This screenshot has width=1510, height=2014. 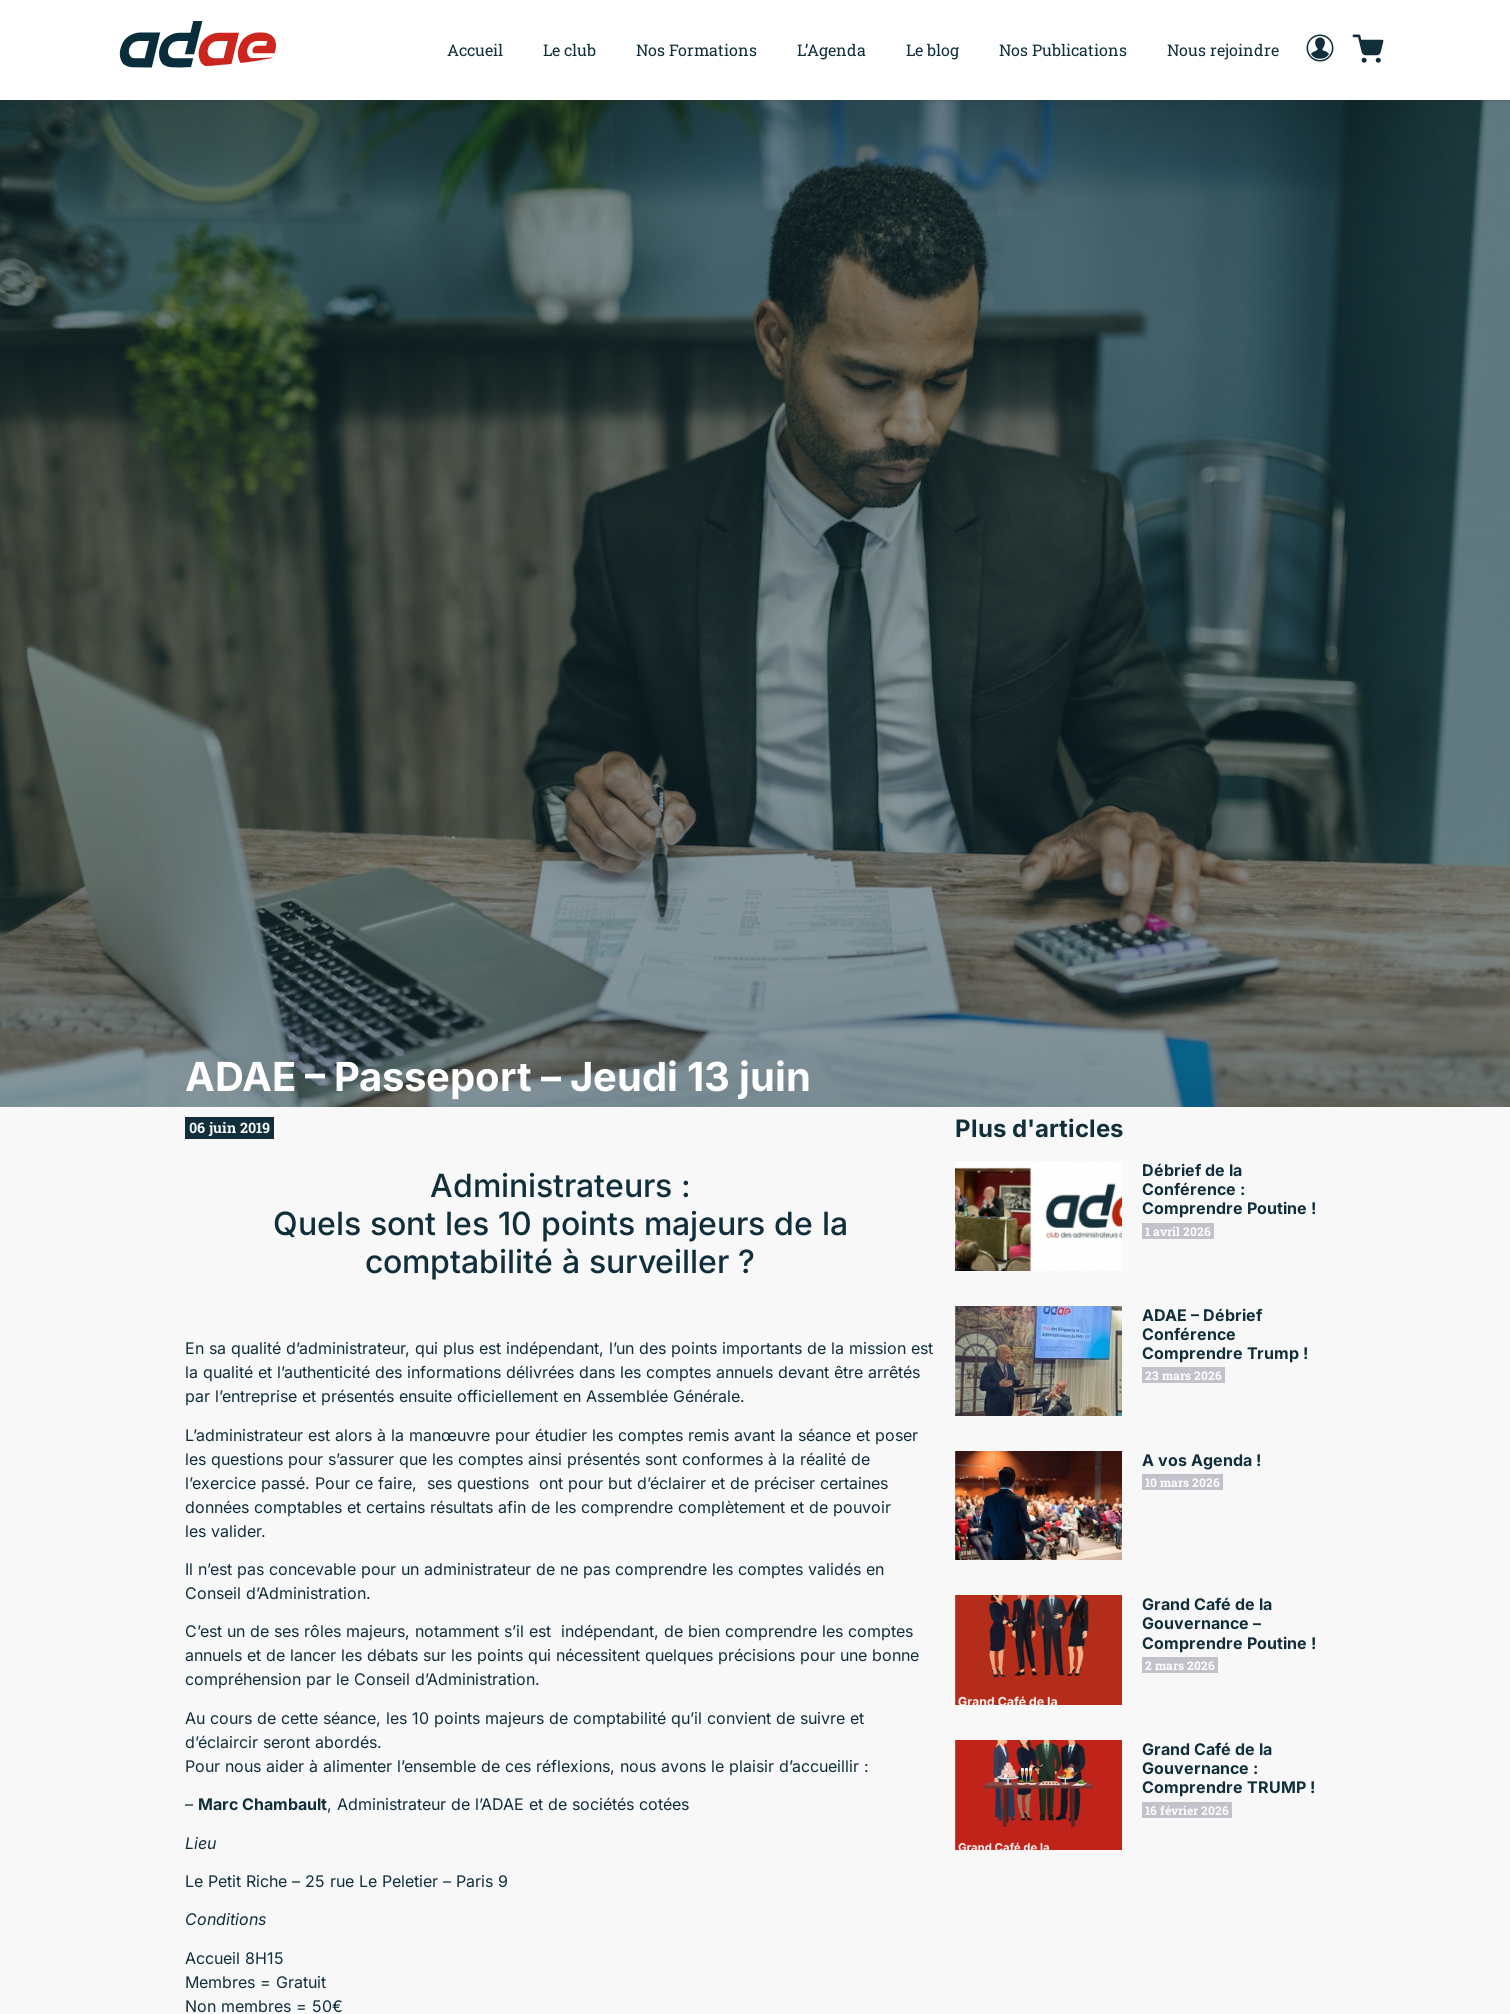 I want to click on Accueil, so click(x=475, y=49).